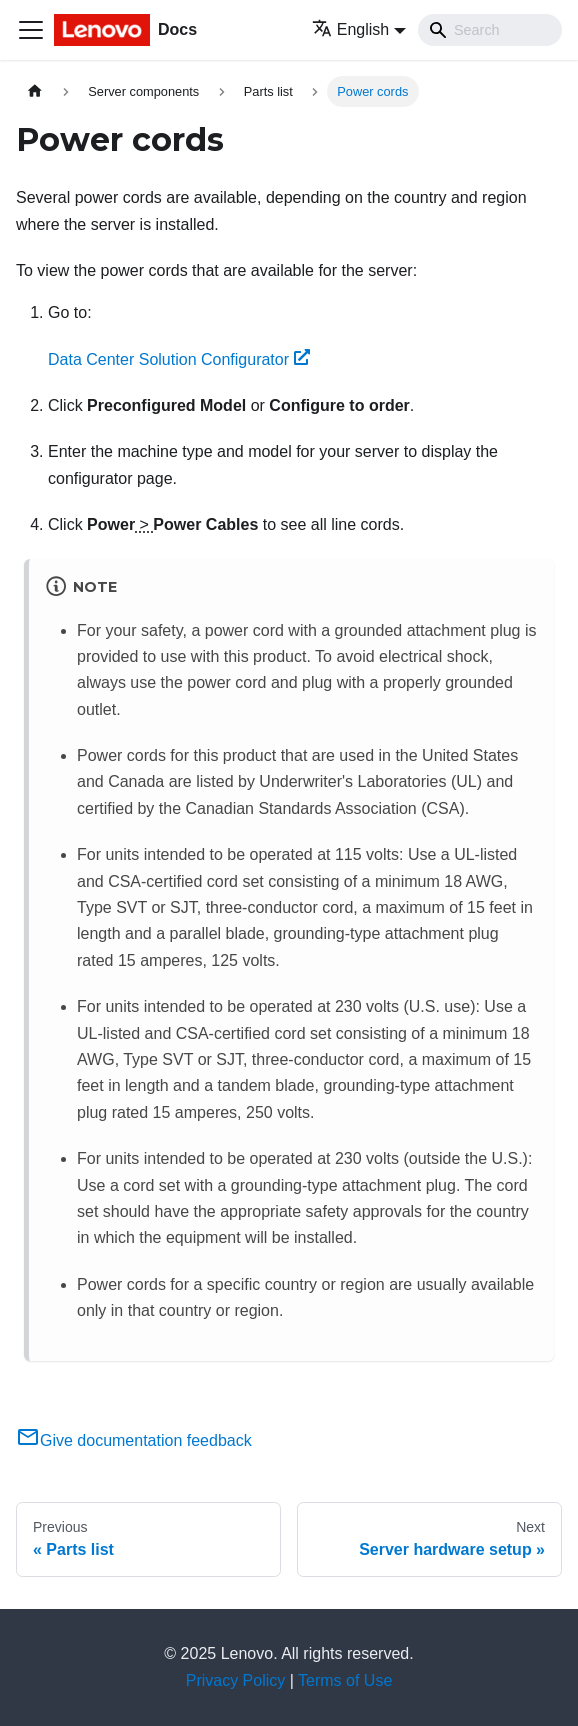 The width and height of the screenshot is (578, 1726). Describe the element at coordinates (350, 29) in the screenshot. I see `English [button]` at that location.